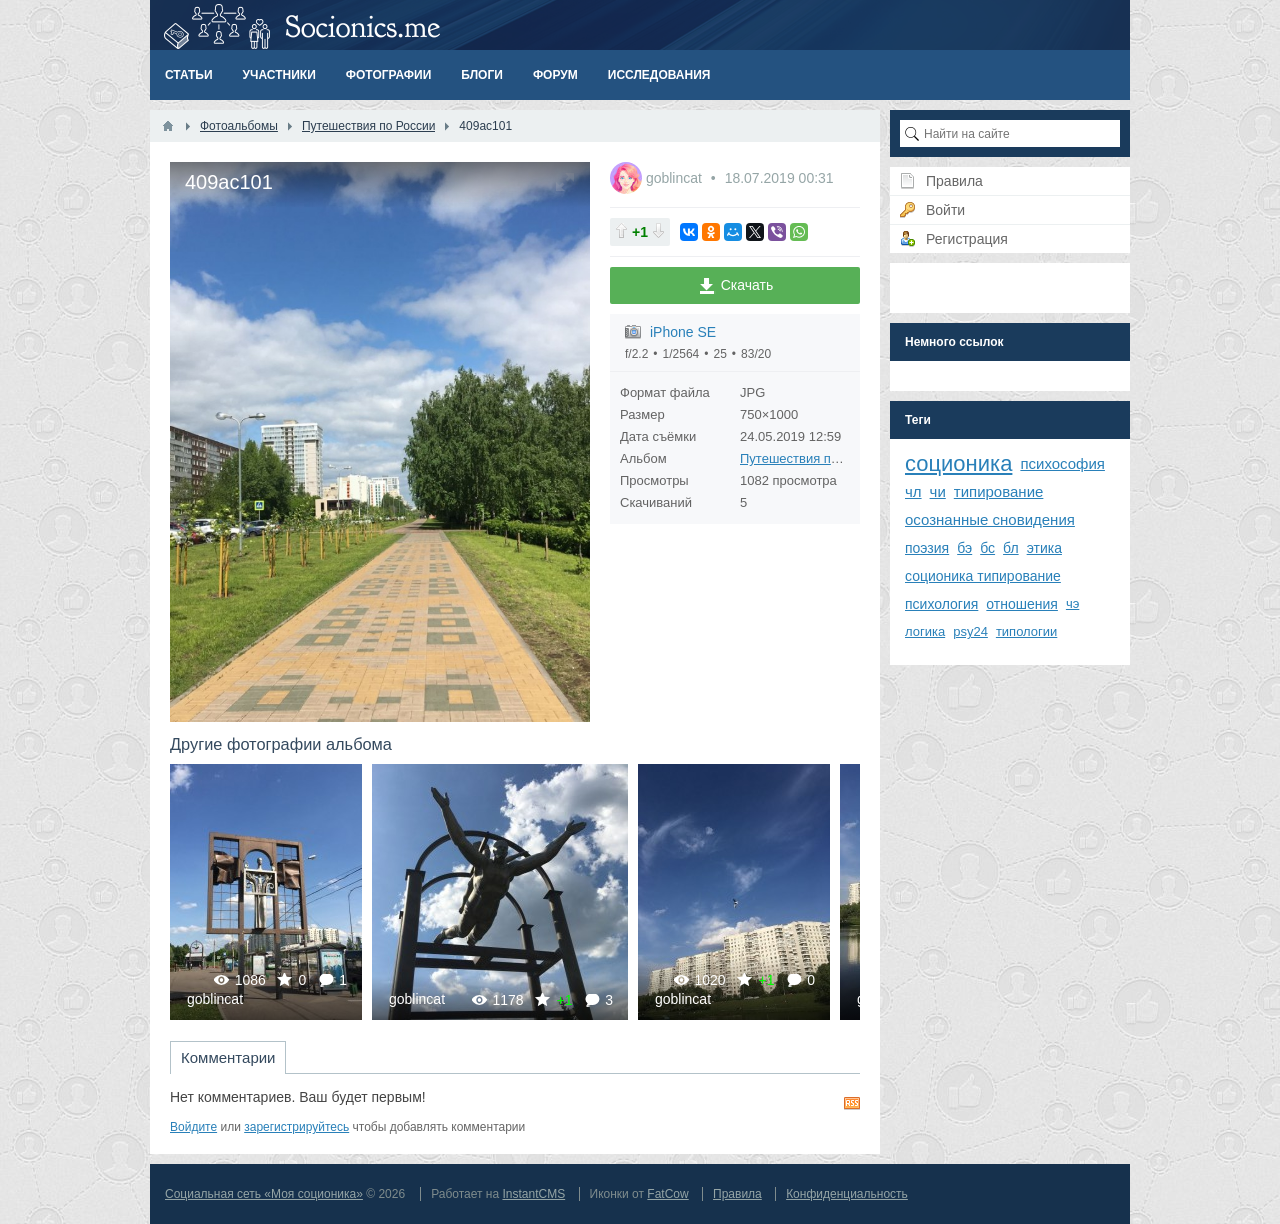 This screenshot has width=1280, height=1224. What do you see at coordinates (983, 576) in the screenshot?
I see `соционика типирование` at bounding box center [983, 576].